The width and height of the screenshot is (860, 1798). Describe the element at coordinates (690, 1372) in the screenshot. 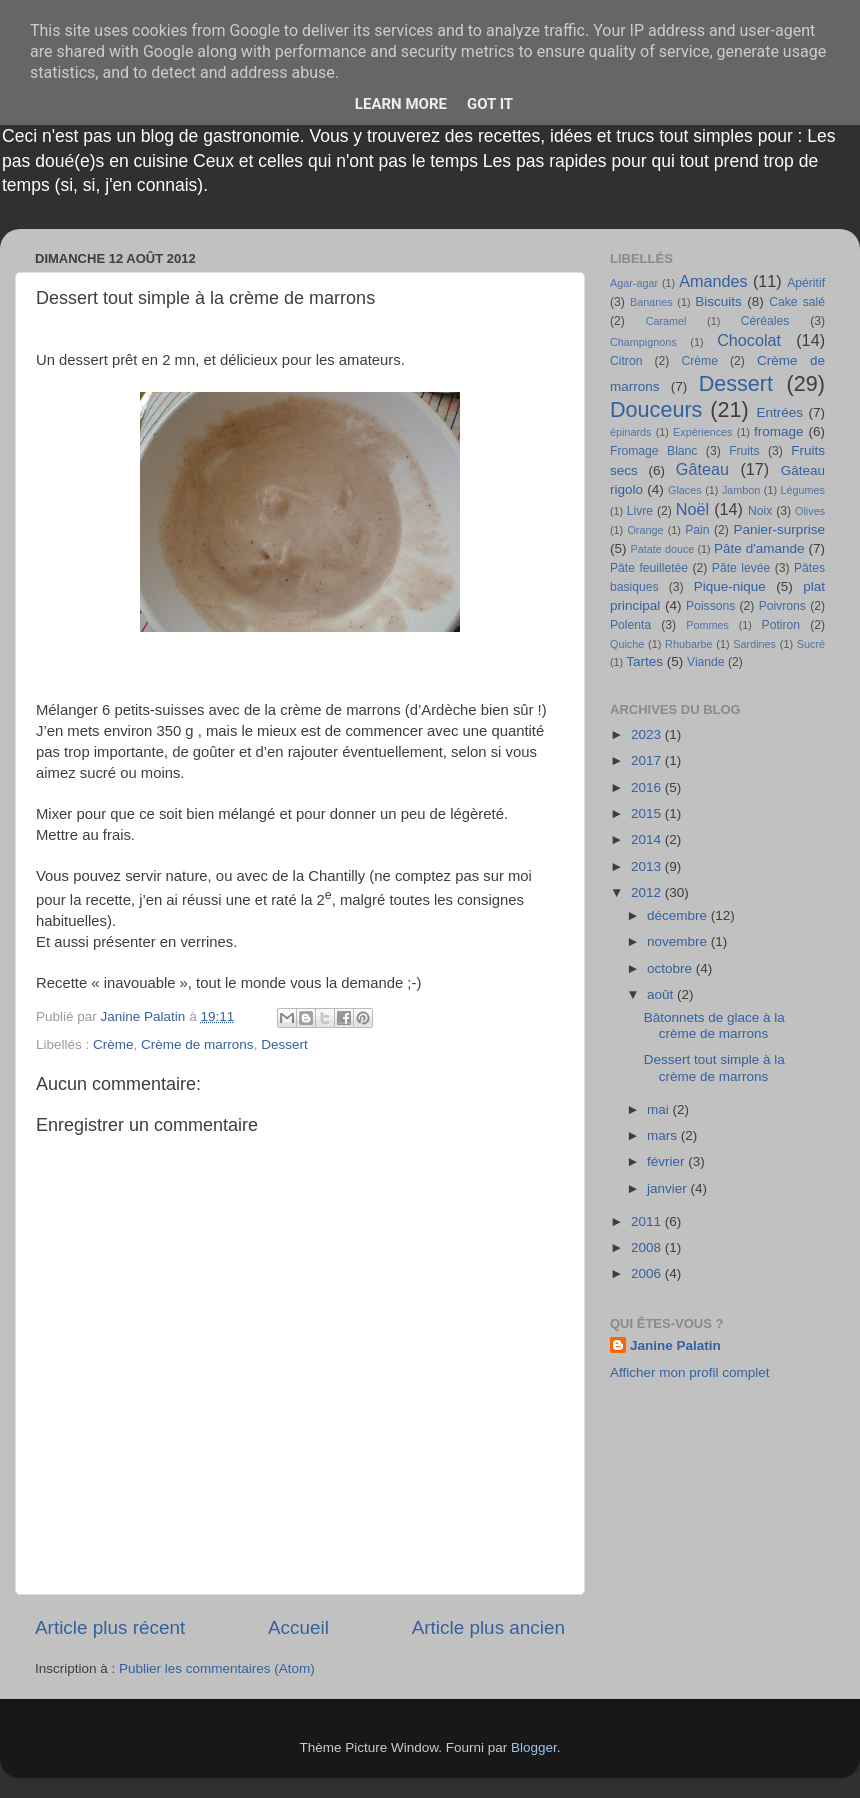

I see `Afficher mon profil complet` at that location.